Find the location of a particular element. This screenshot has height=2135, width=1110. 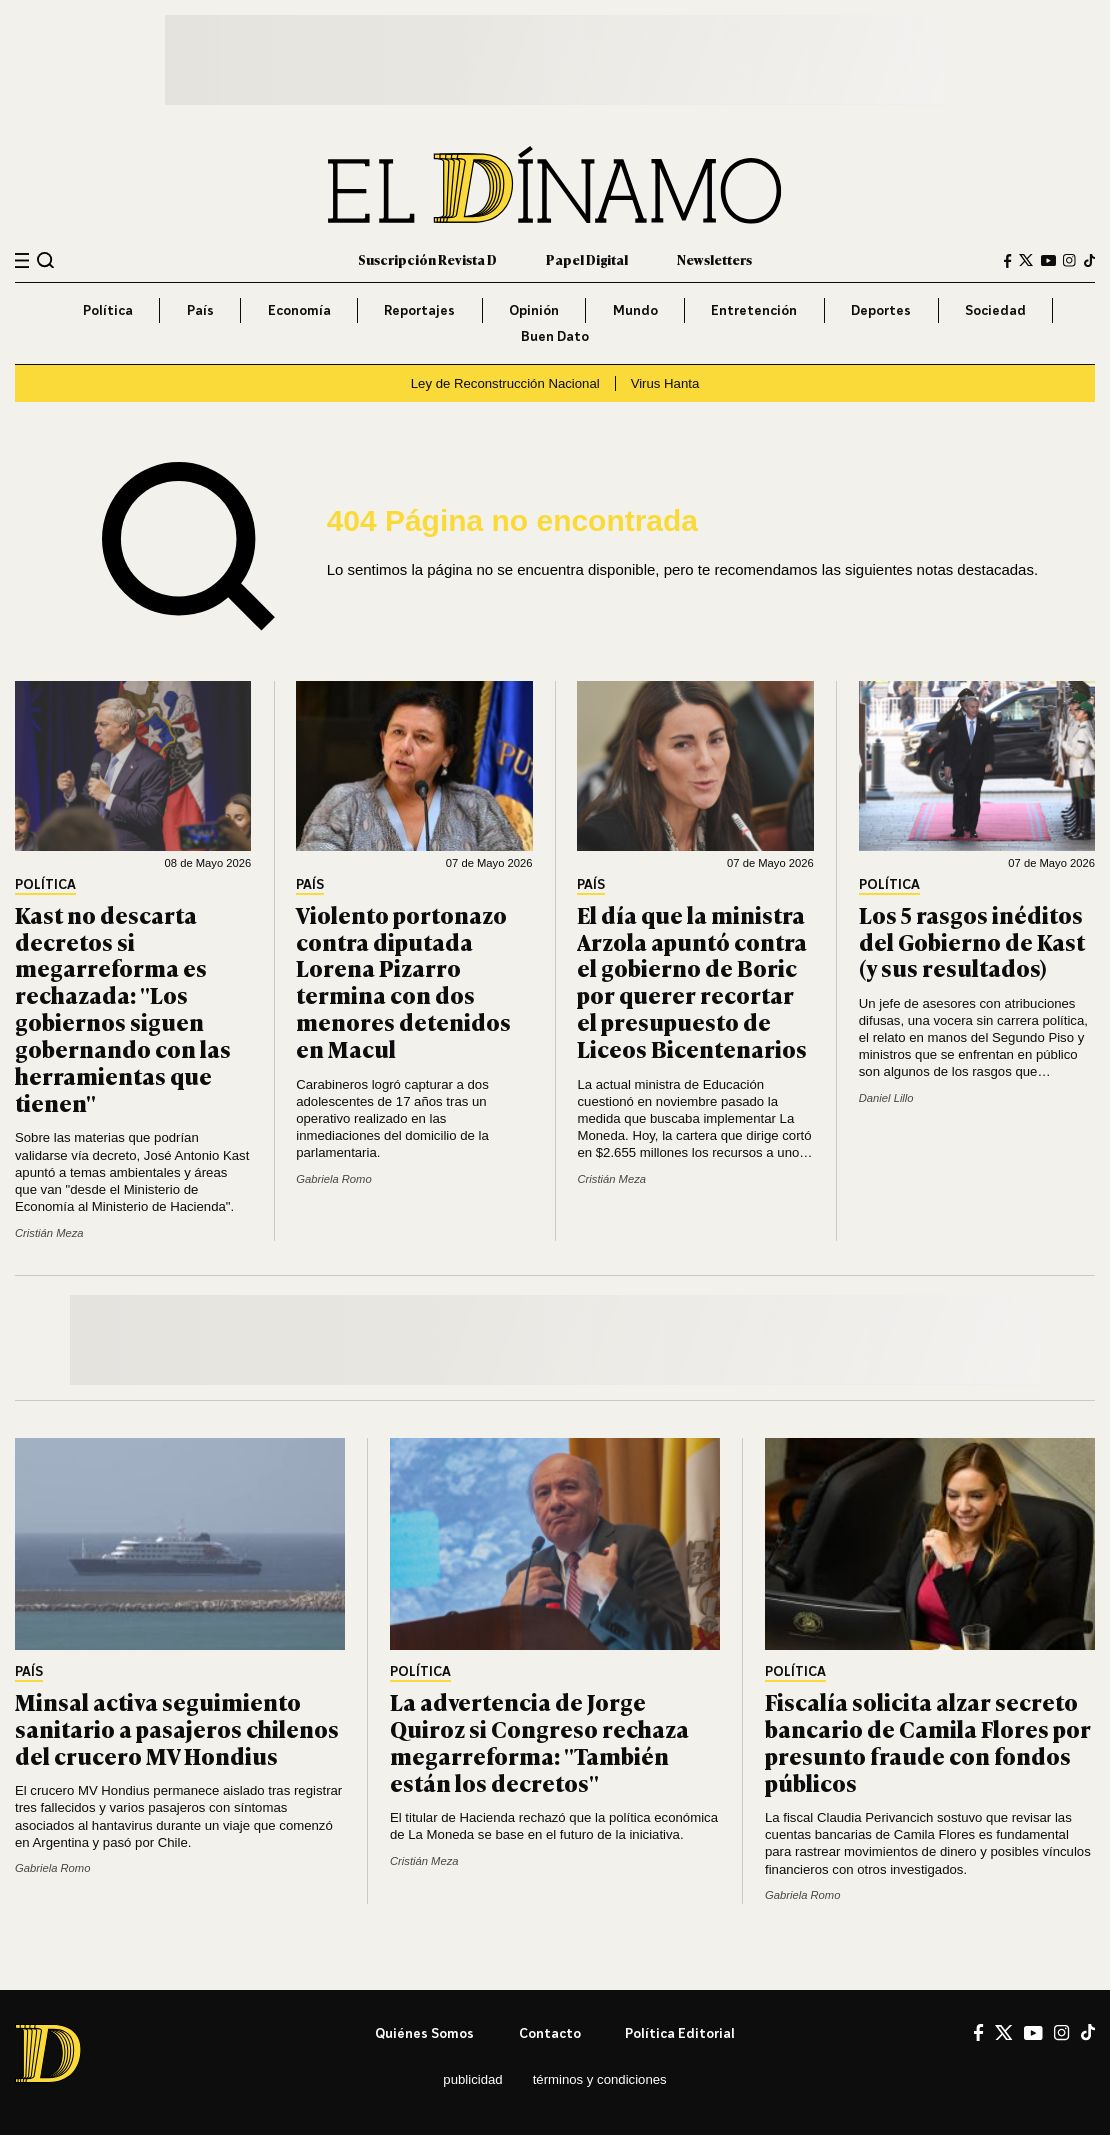

Economía is located at coordinates (299, 310).